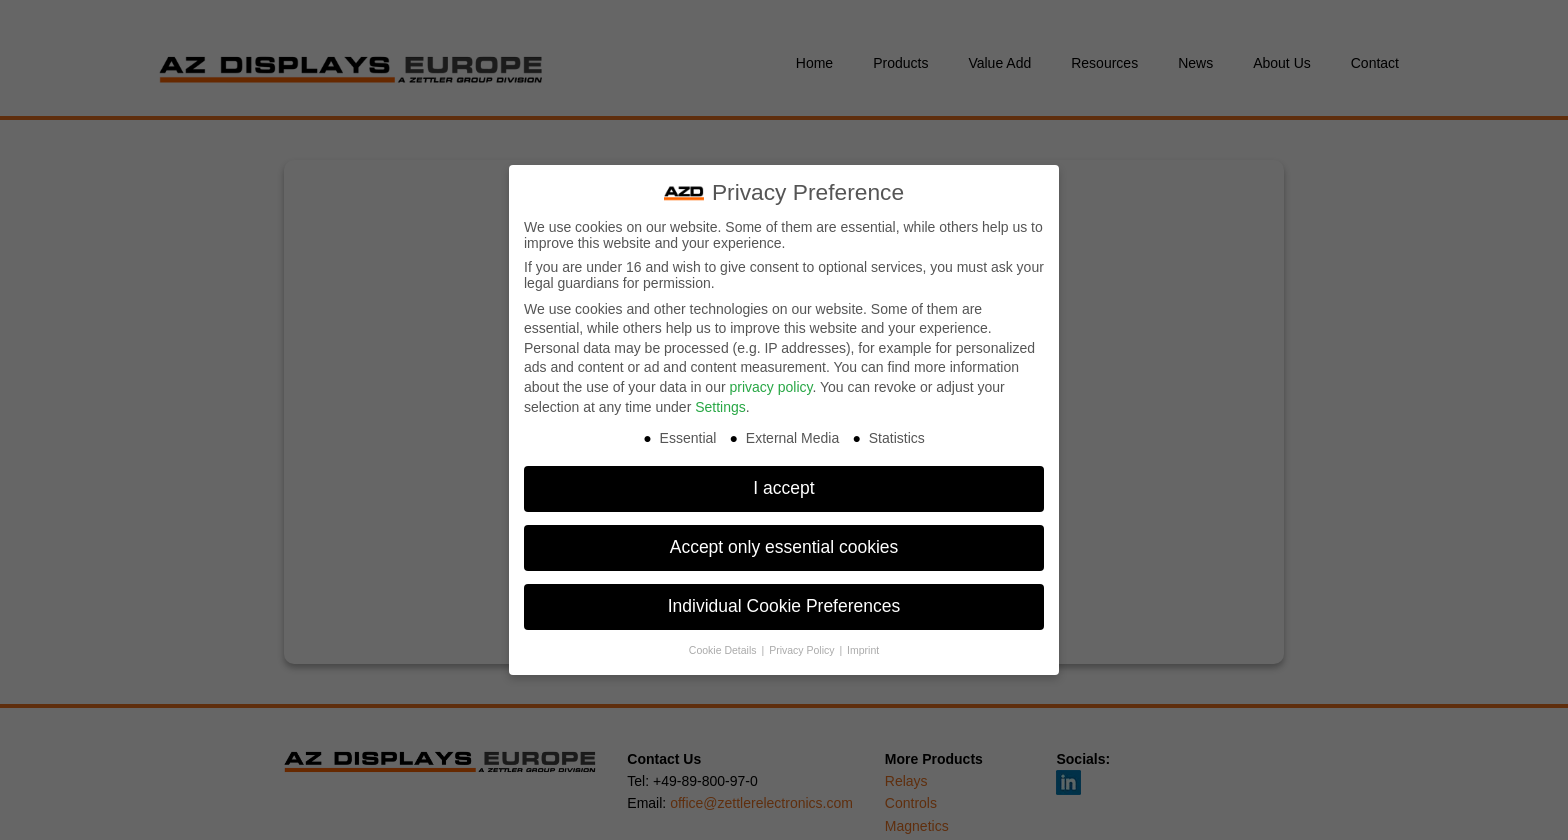  What do you see at coordinates (783, 480) in the screenshot?
I see `I accept [button]` at bounding box center [783, 480].